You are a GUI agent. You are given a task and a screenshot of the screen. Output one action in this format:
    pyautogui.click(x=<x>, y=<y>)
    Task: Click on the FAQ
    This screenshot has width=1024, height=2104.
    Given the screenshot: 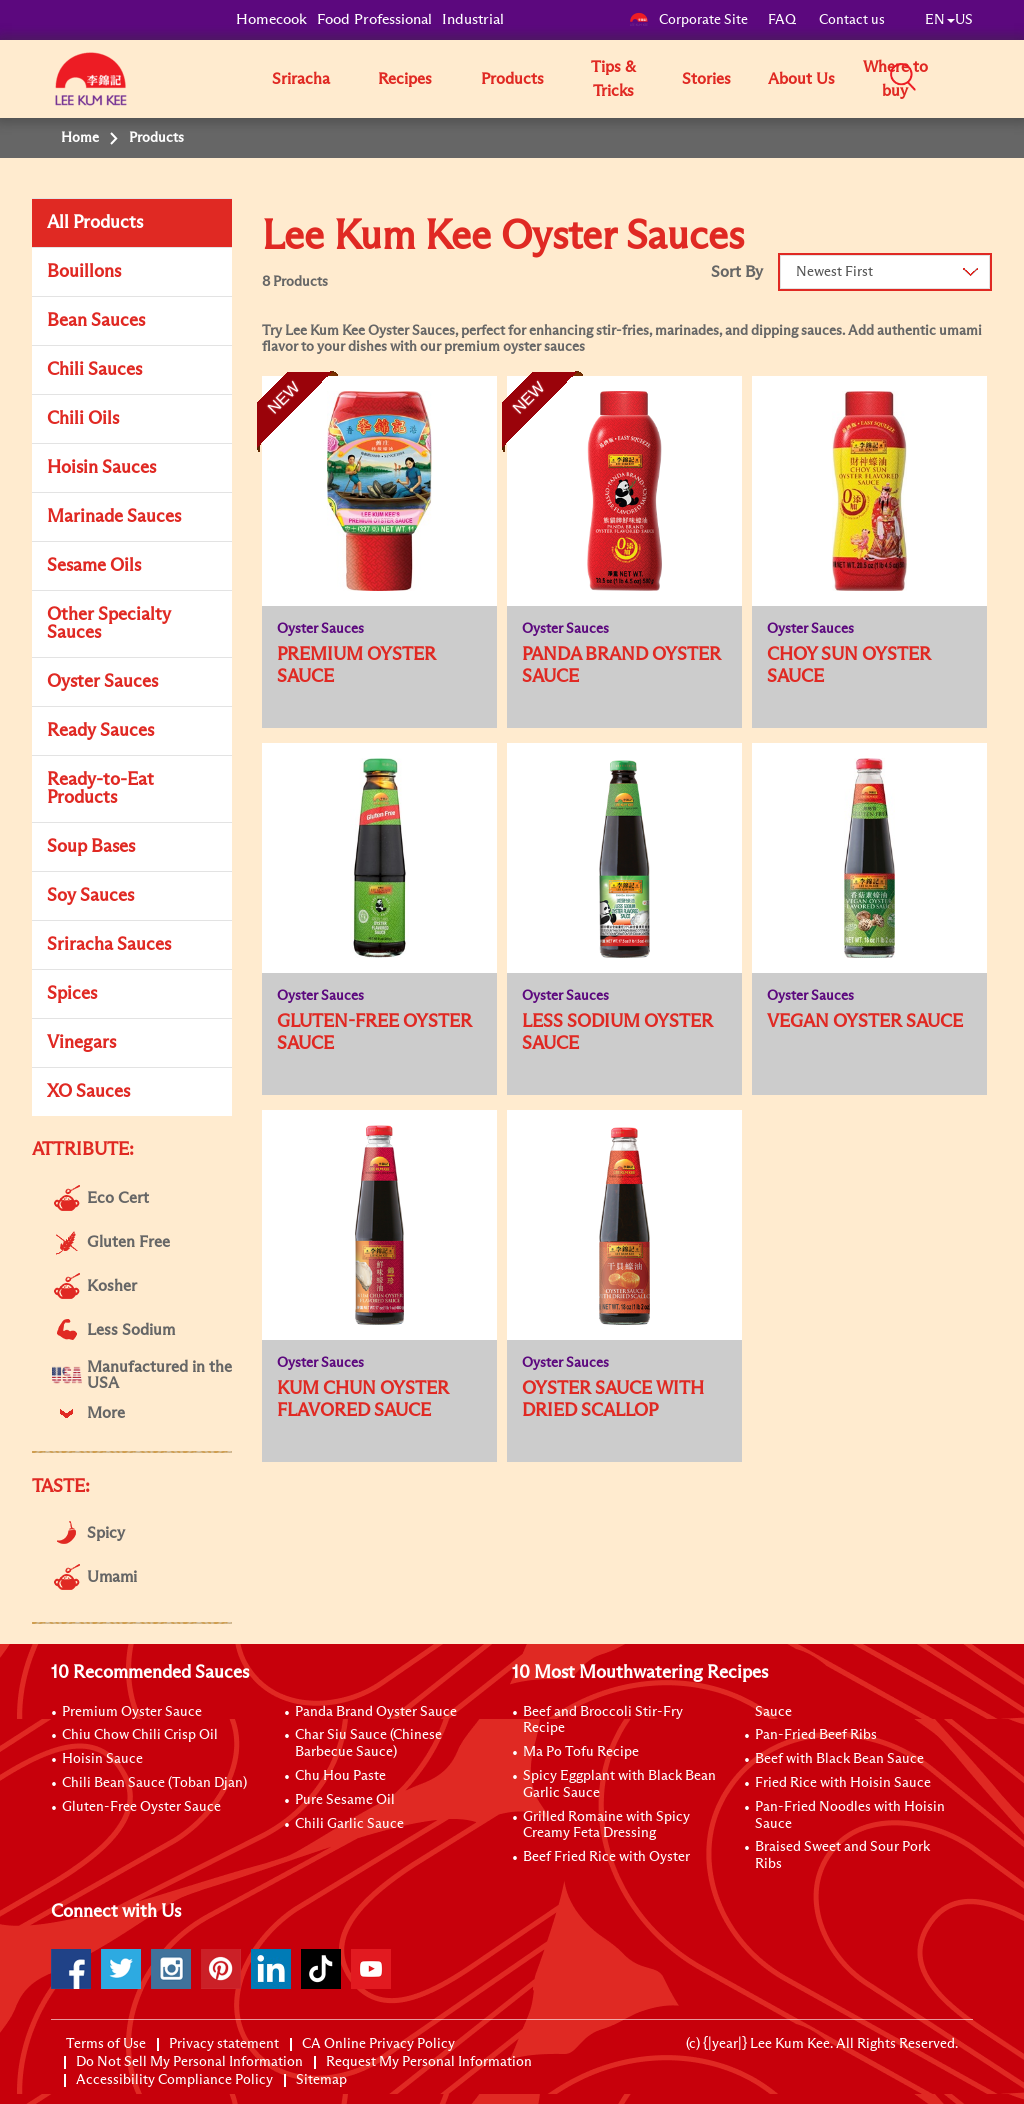 What is the action you would take?
    pyautogui.click(x=783, y=20)
    